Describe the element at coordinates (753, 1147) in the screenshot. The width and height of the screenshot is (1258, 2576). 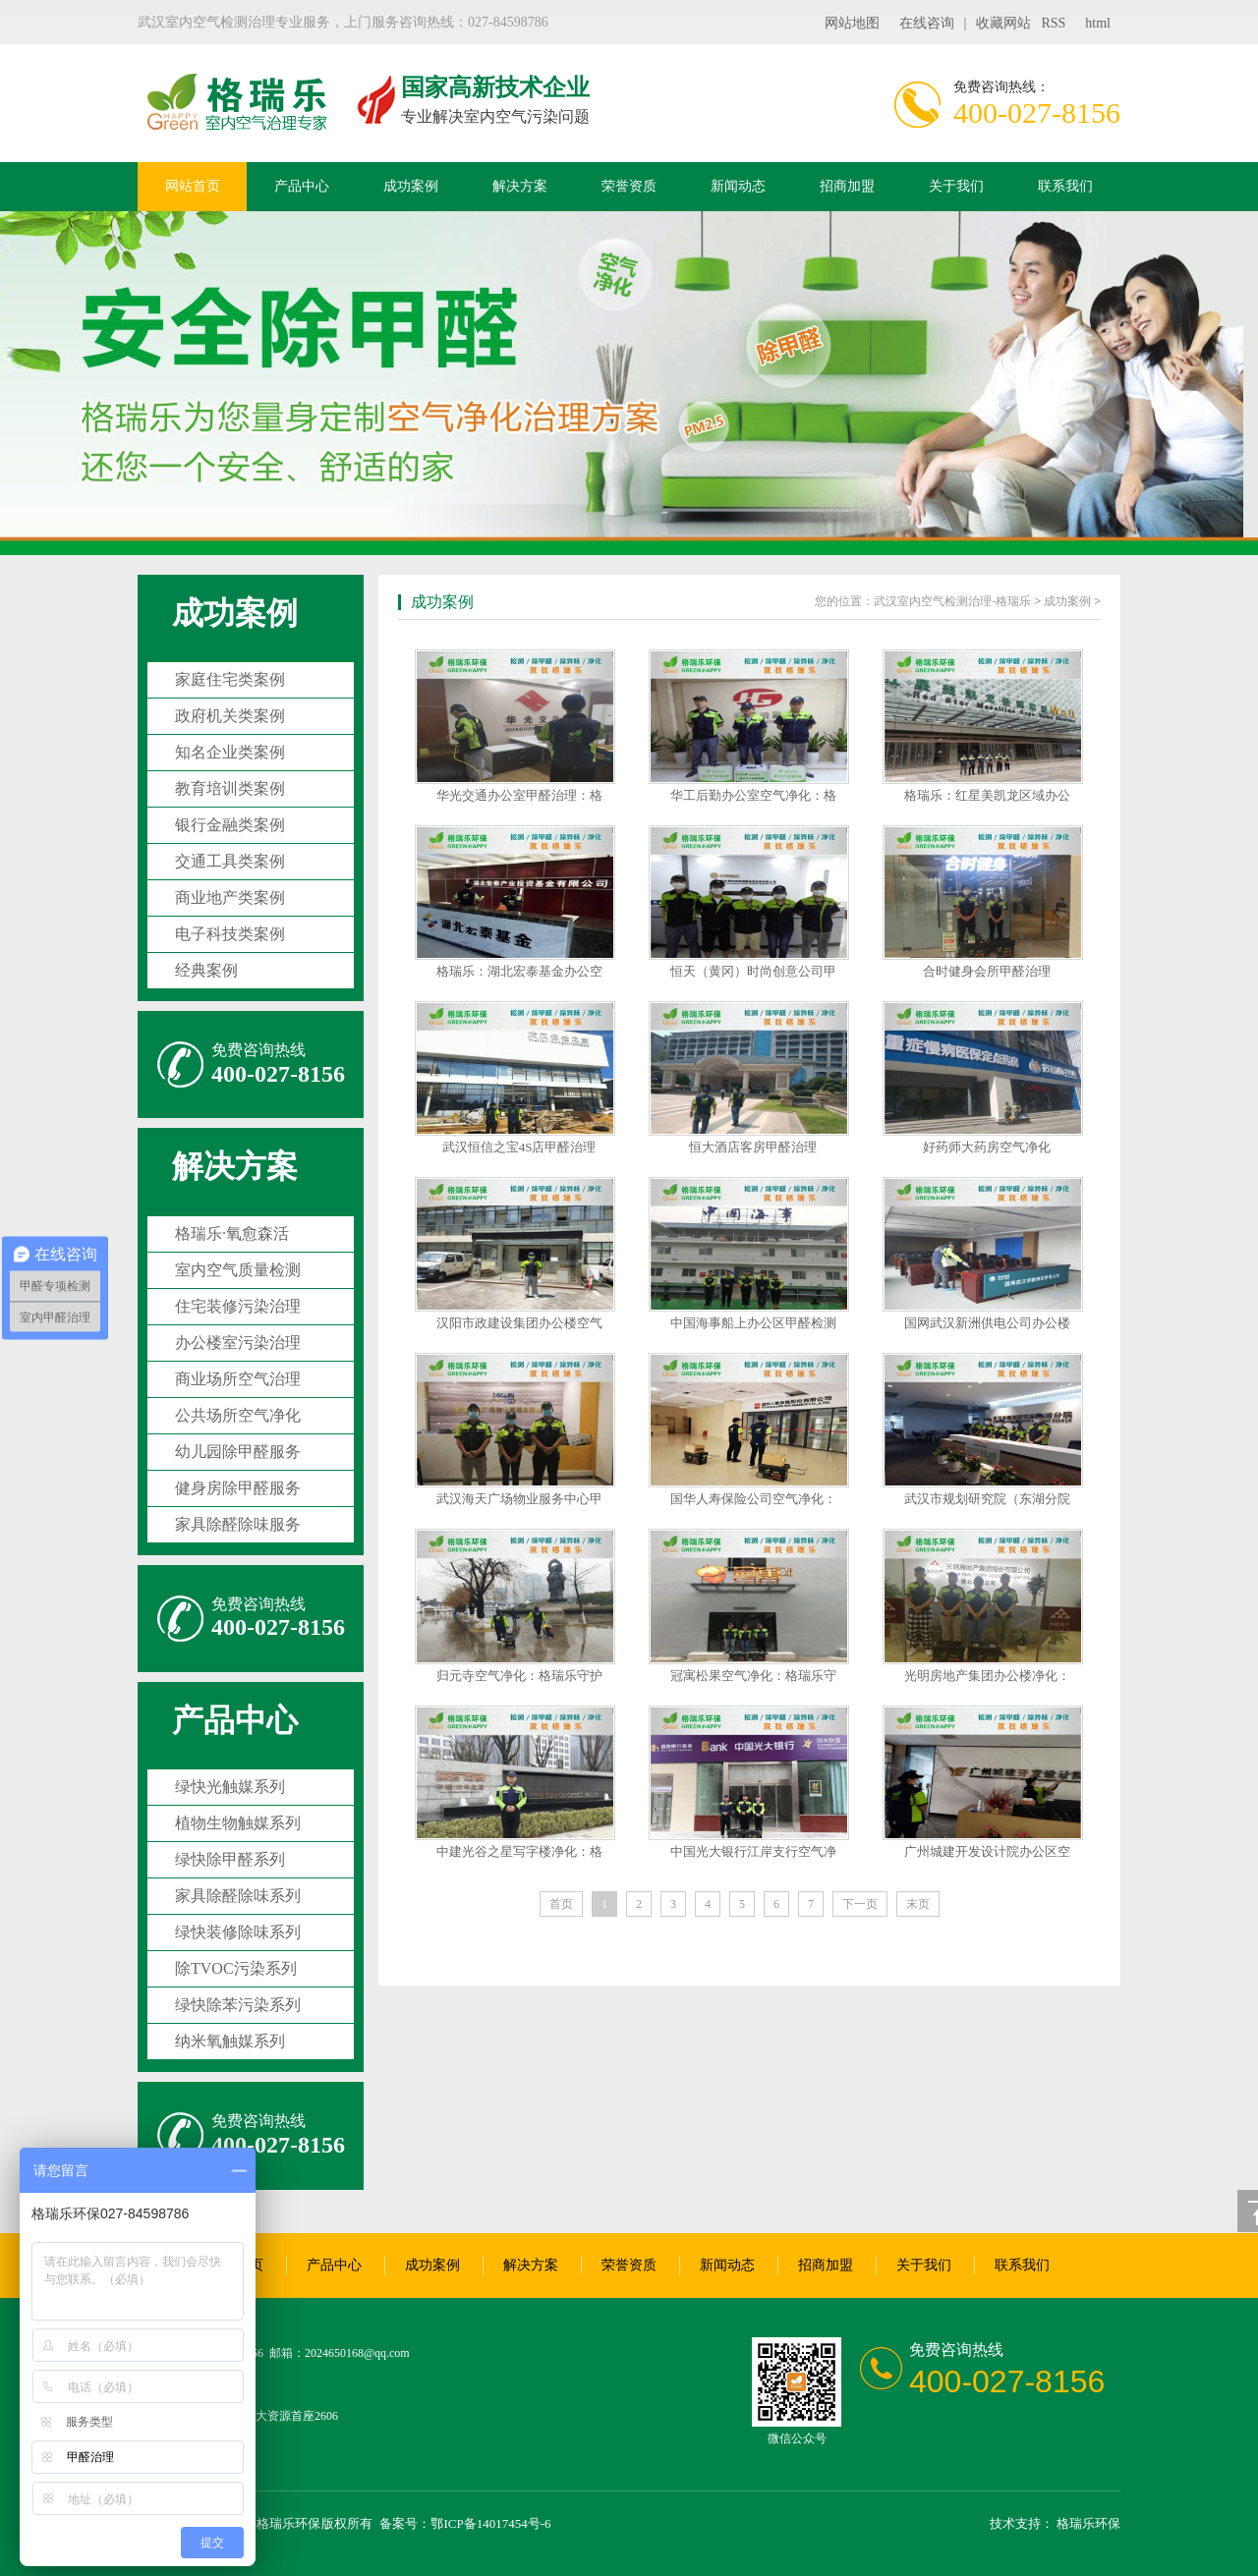
I see `恒大酒店客房甲醛治理` at that location.